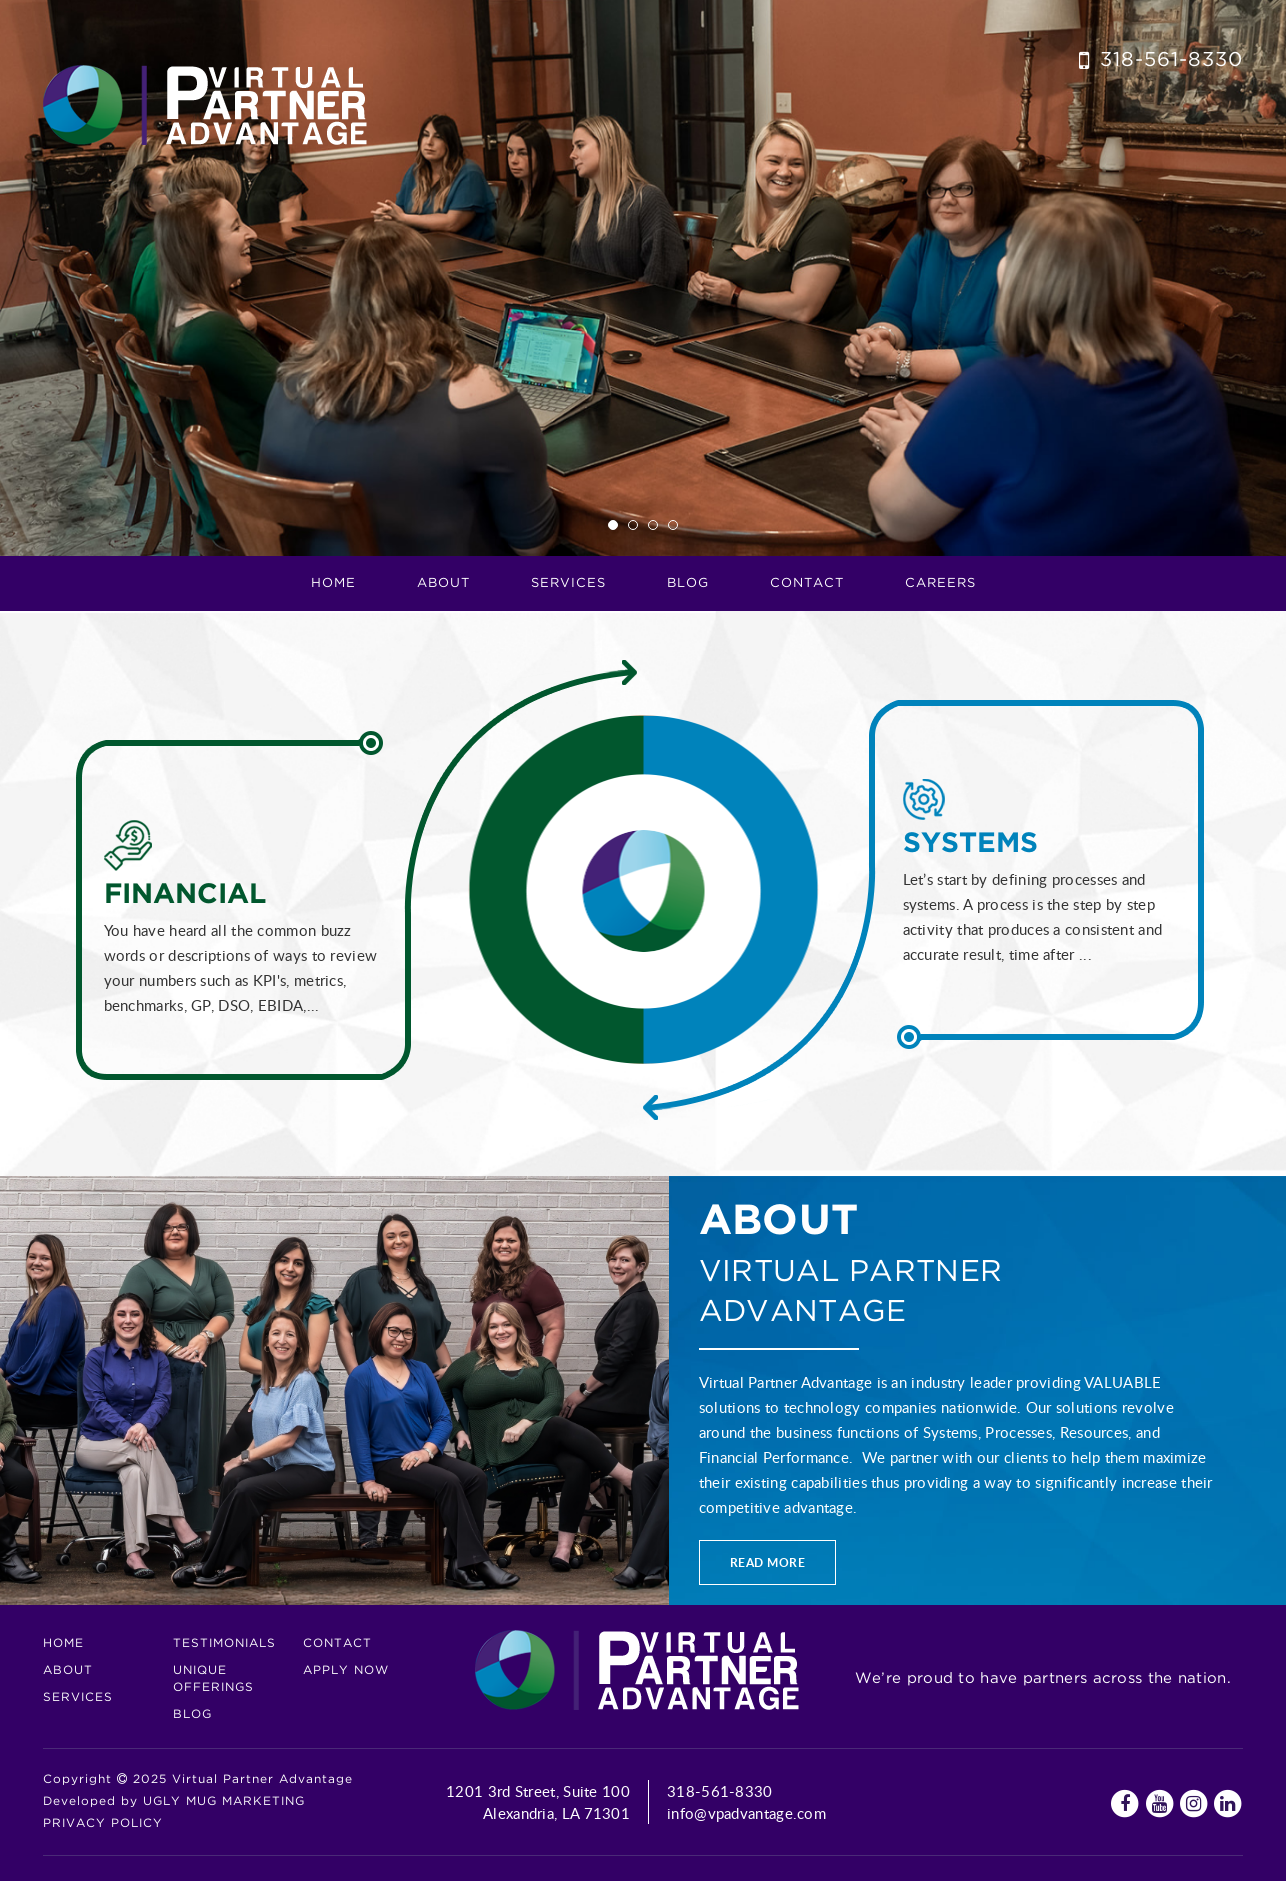 This screenshot has height=1881, width=1286. I want to click on Services, so click(78, 1697).